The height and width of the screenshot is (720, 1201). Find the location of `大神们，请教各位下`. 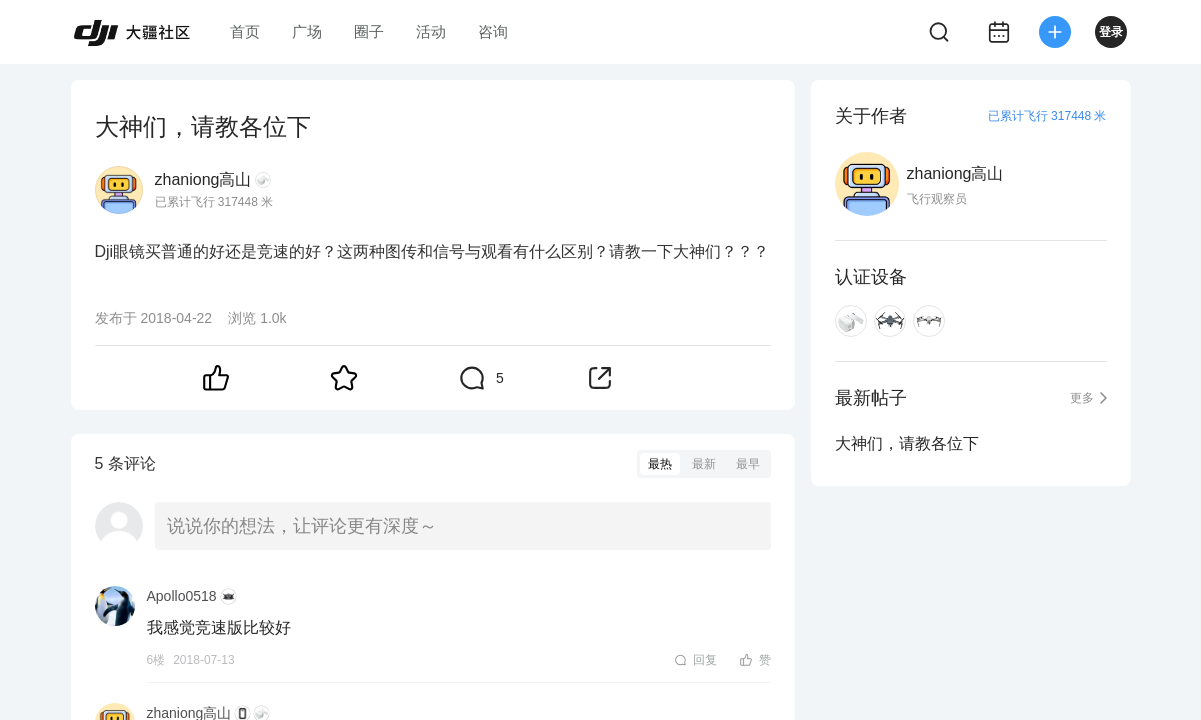

大神们，请教各位下 is located at coordinates (907, 443).